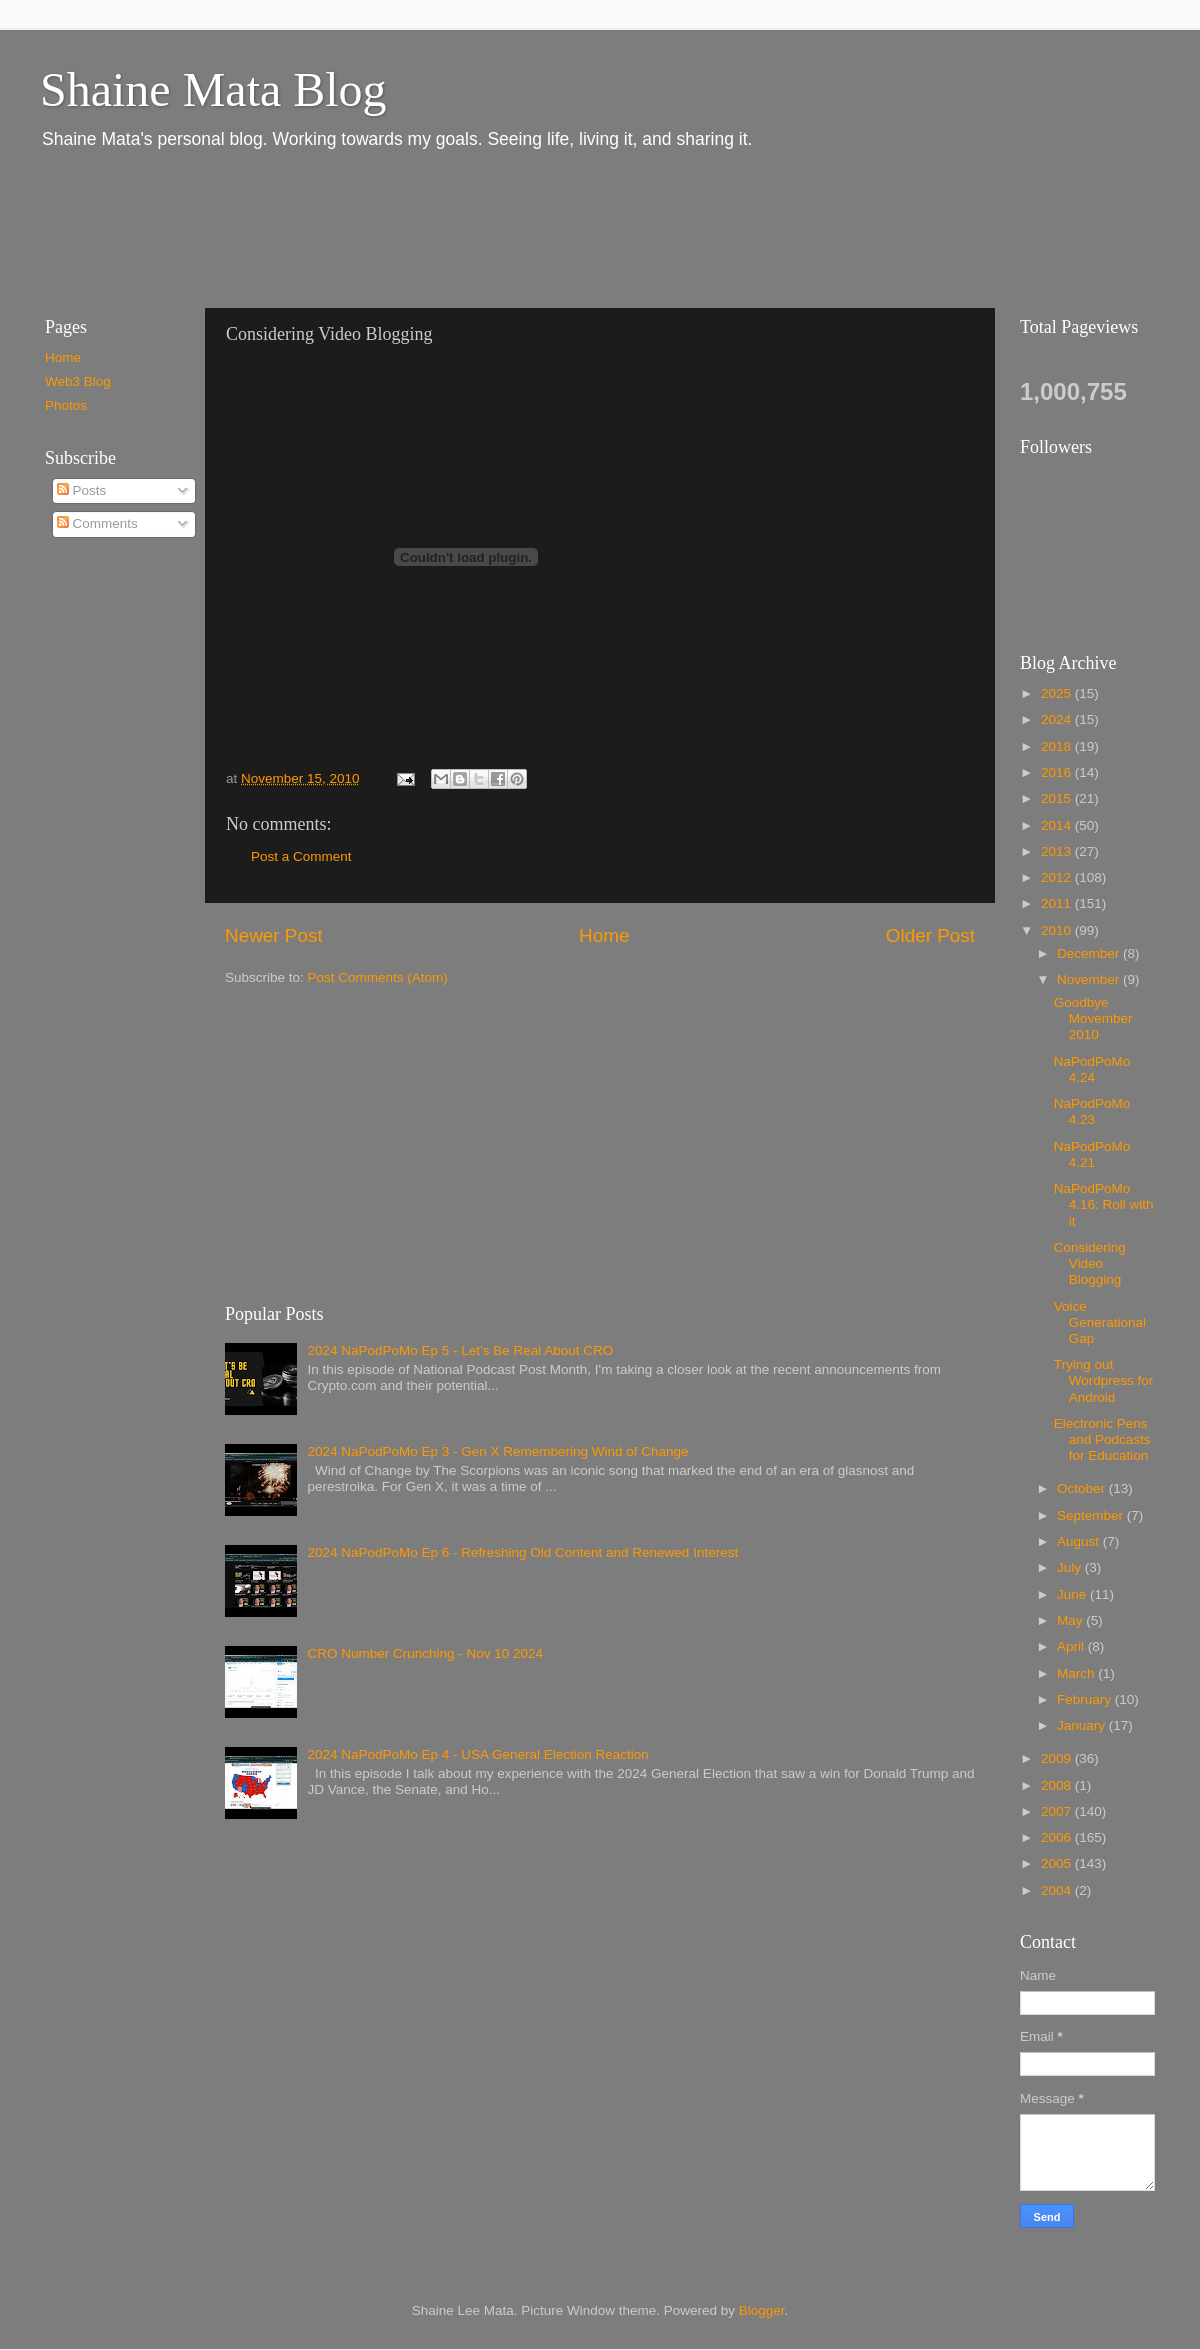 The width and height of the screenshot is (1200, 2350). What do you see at coordinates (1072, 1646) in the screenshot?
I see `April` at bounding box center [1072, 1646].